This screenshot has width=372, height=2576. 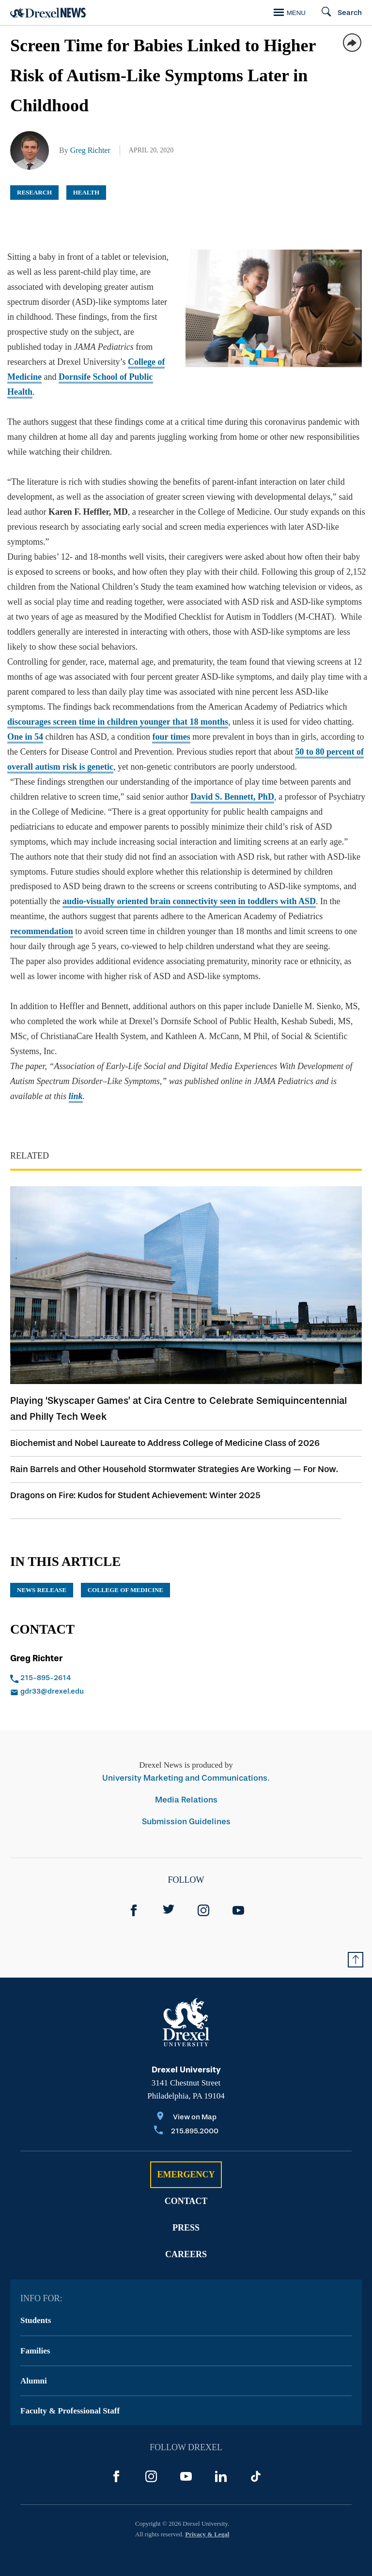 What do you see at coordinates (186, 2159) in the screenshot?
I see `Emergency` at bounding box center [186, 2159].